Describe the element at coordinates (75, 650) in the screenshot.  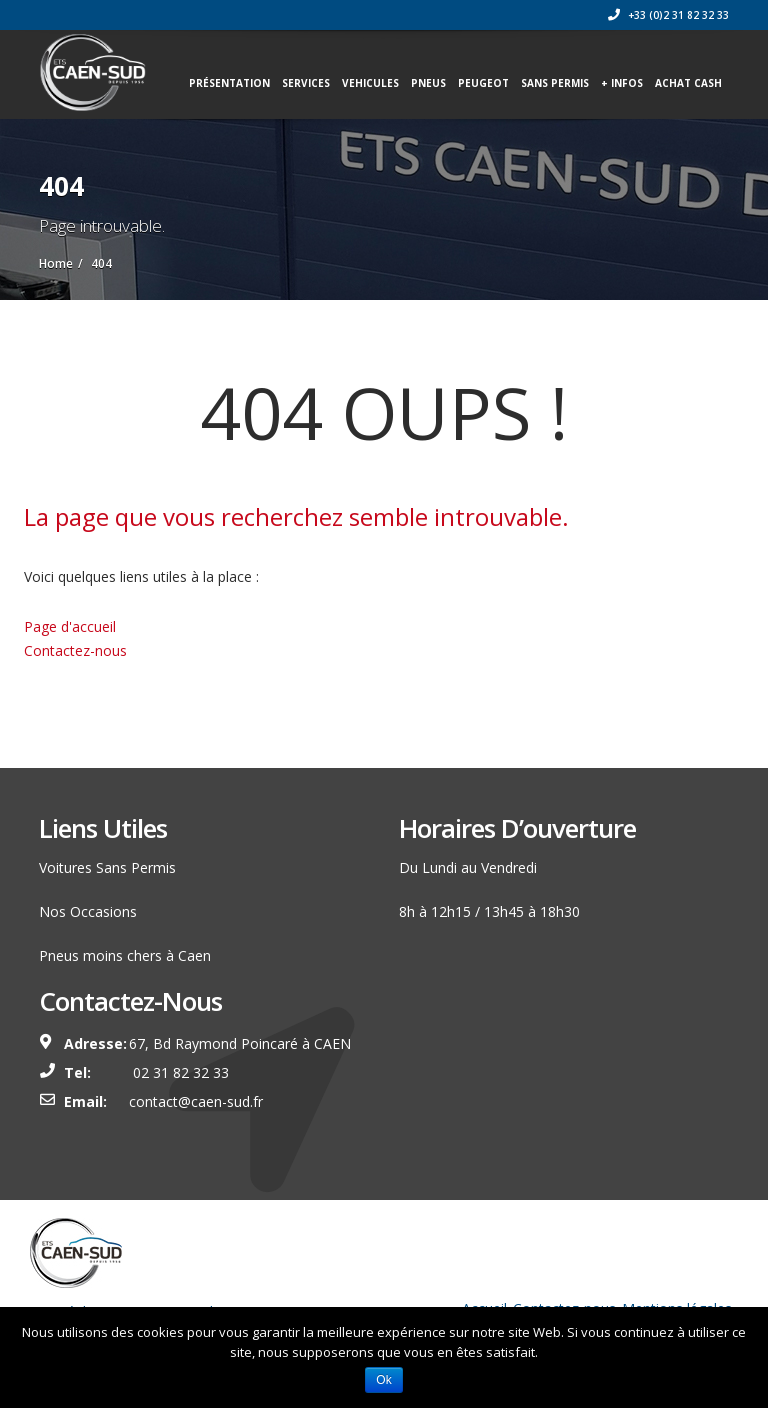
I see `Contactez-nous` at that location.